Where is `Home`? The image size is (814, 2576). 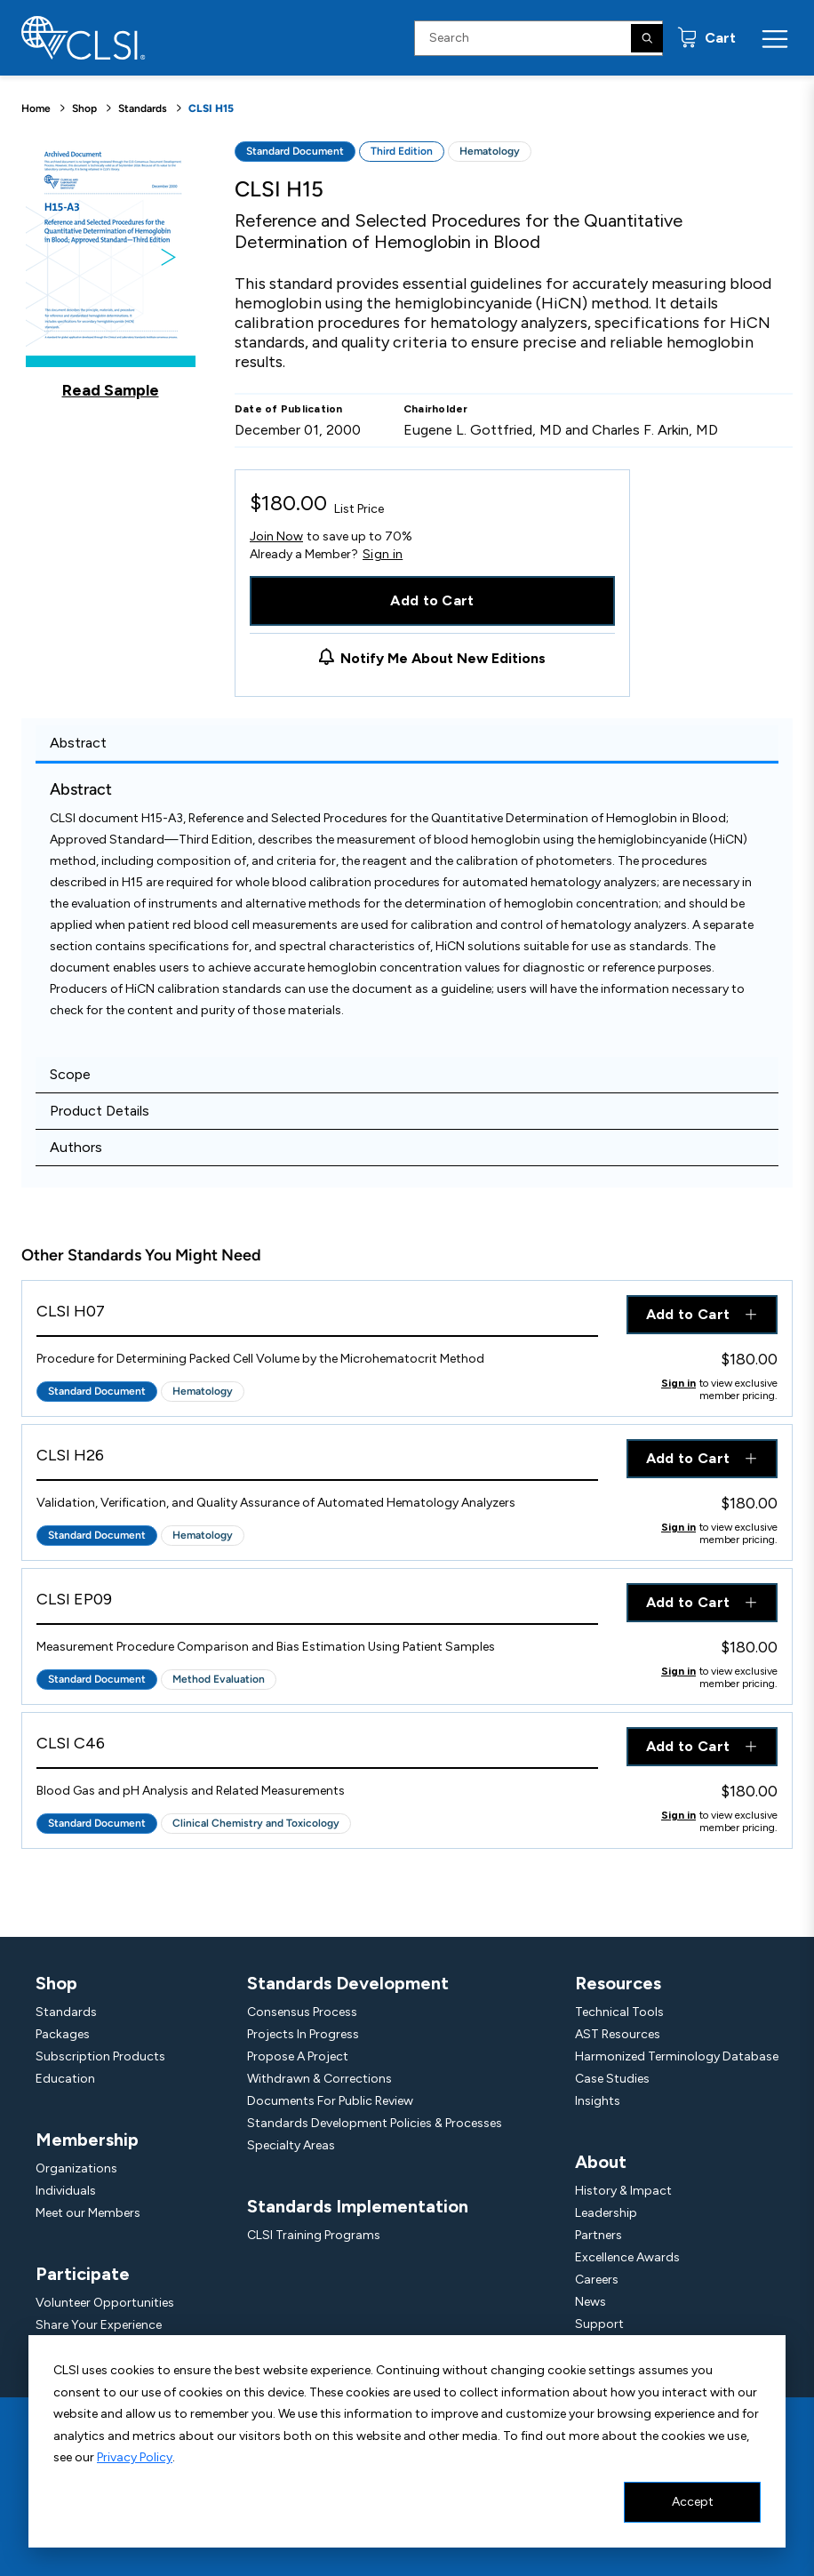
Home is located at coordinates (36, 108).